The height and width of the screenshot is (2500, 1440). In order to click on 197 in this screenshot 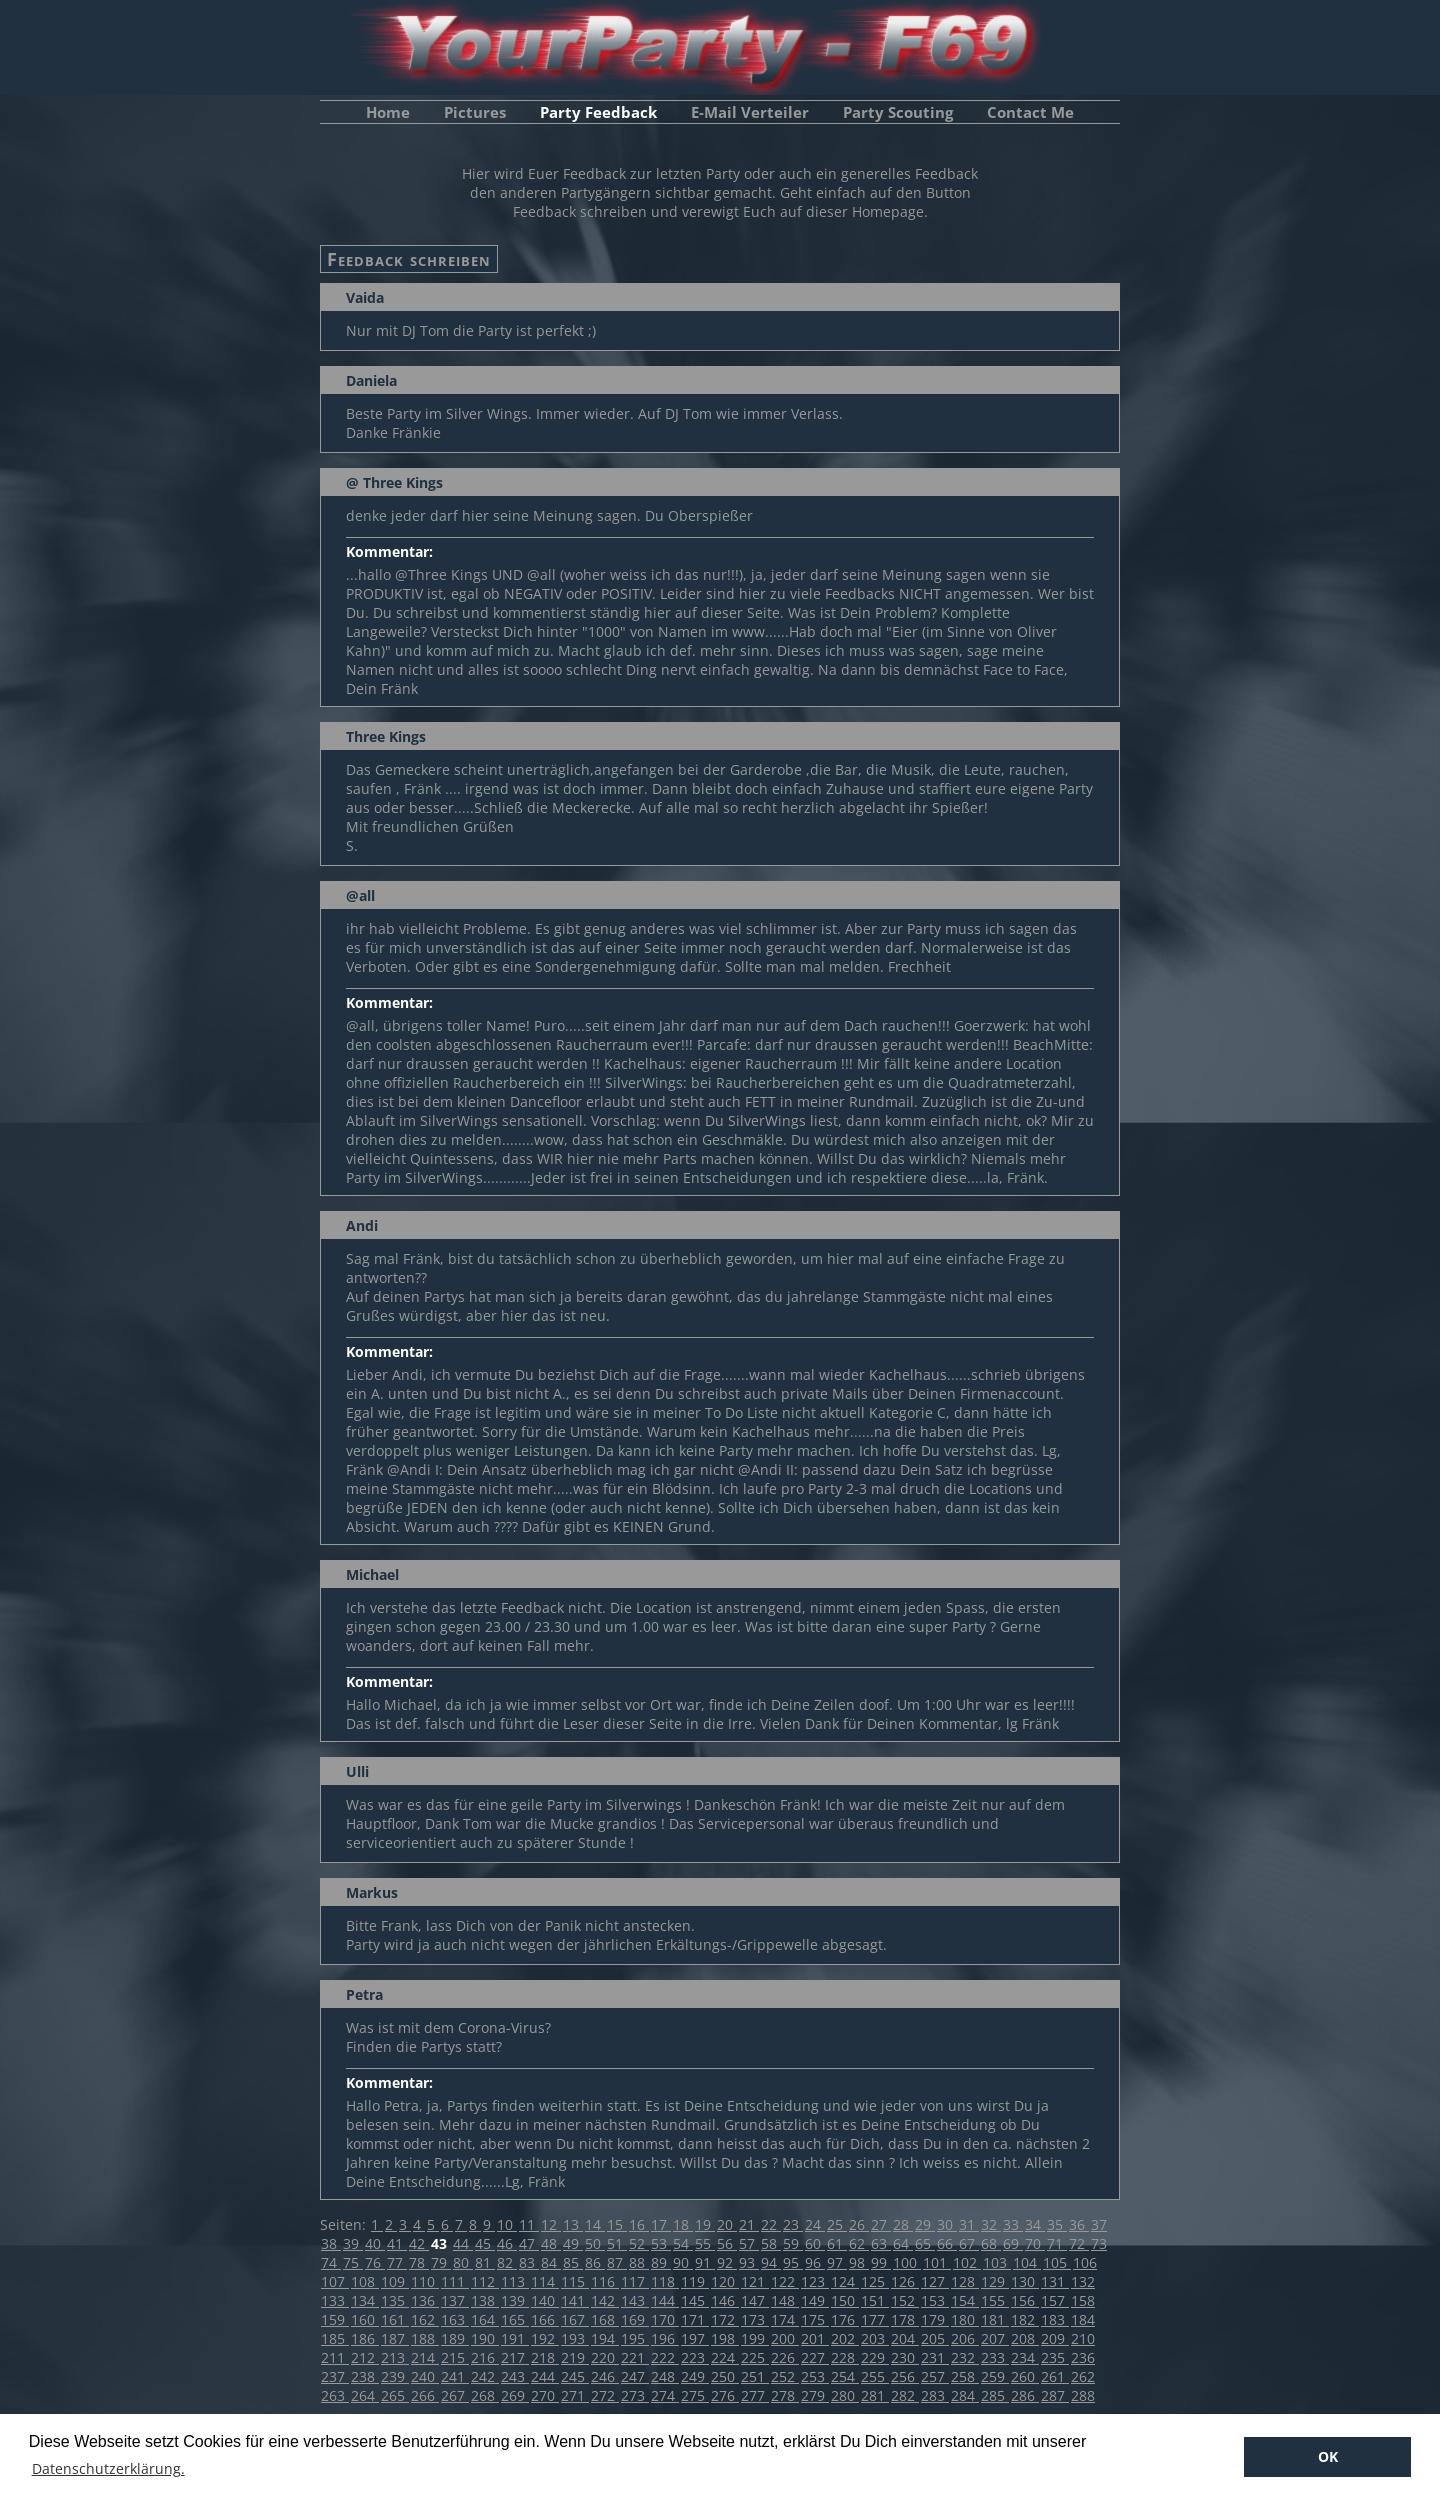, I will do `click(695, 2338)`.